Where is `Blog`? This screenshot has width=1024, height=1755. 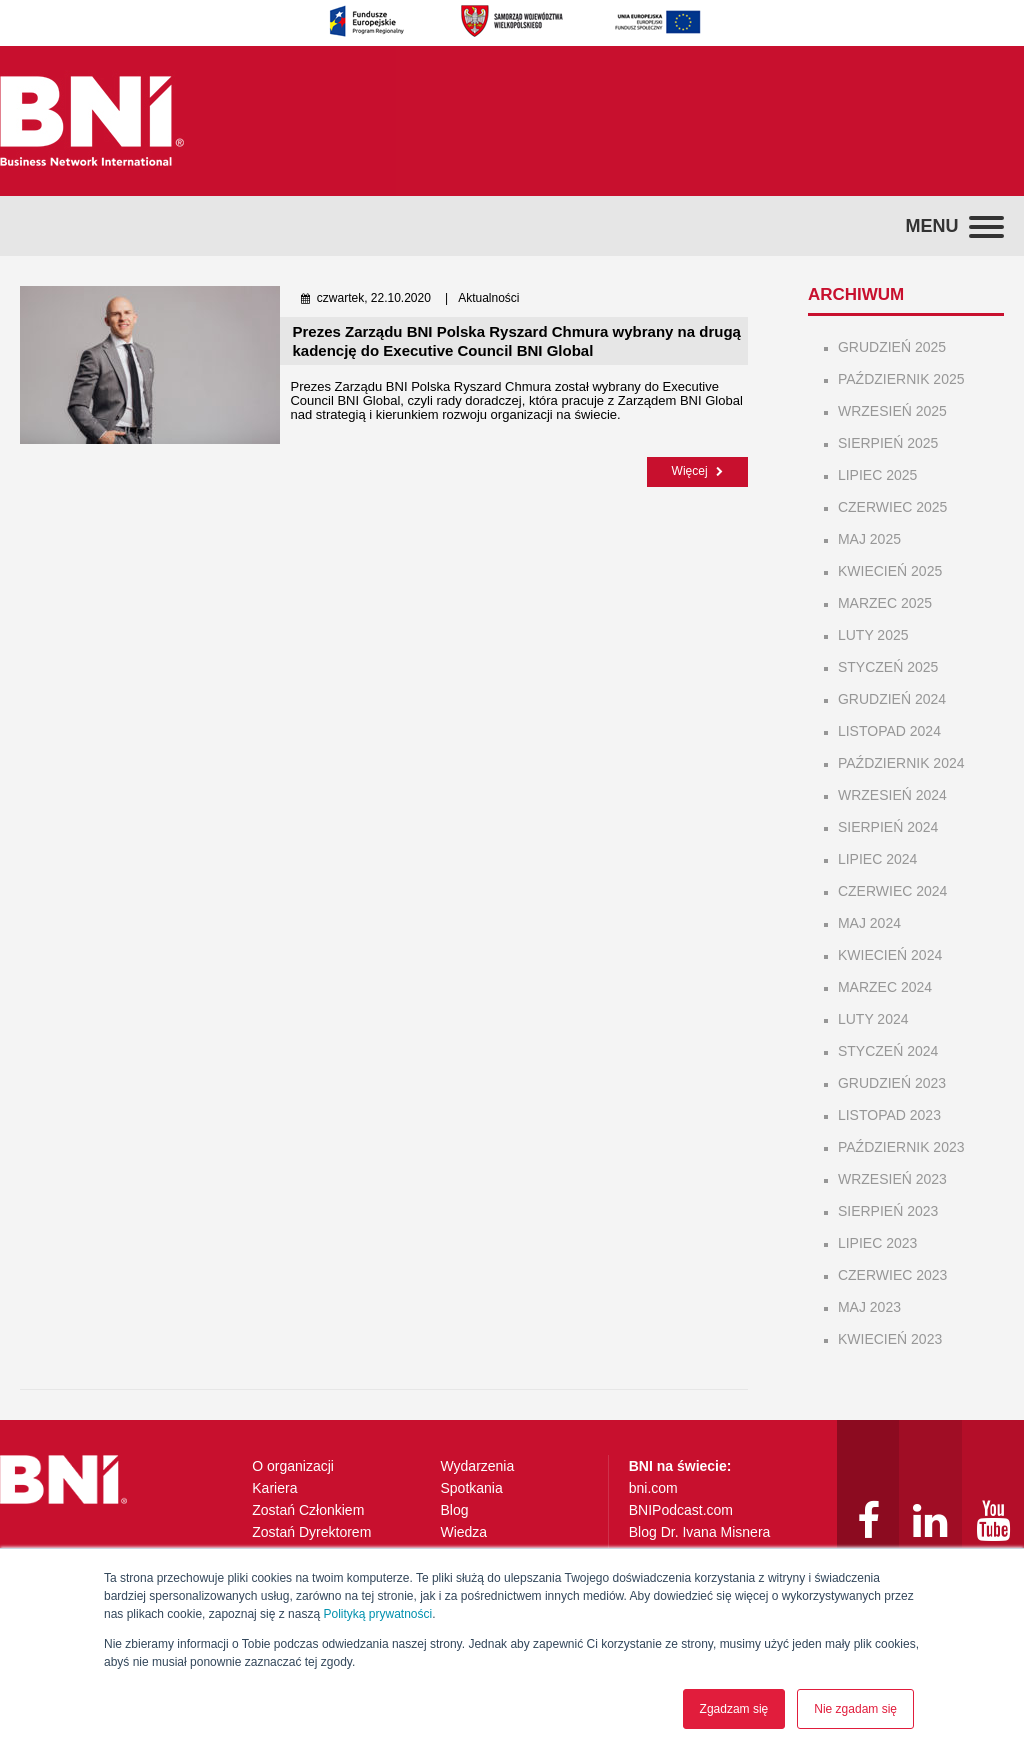 Blog is located at coordinates (454, 1510).